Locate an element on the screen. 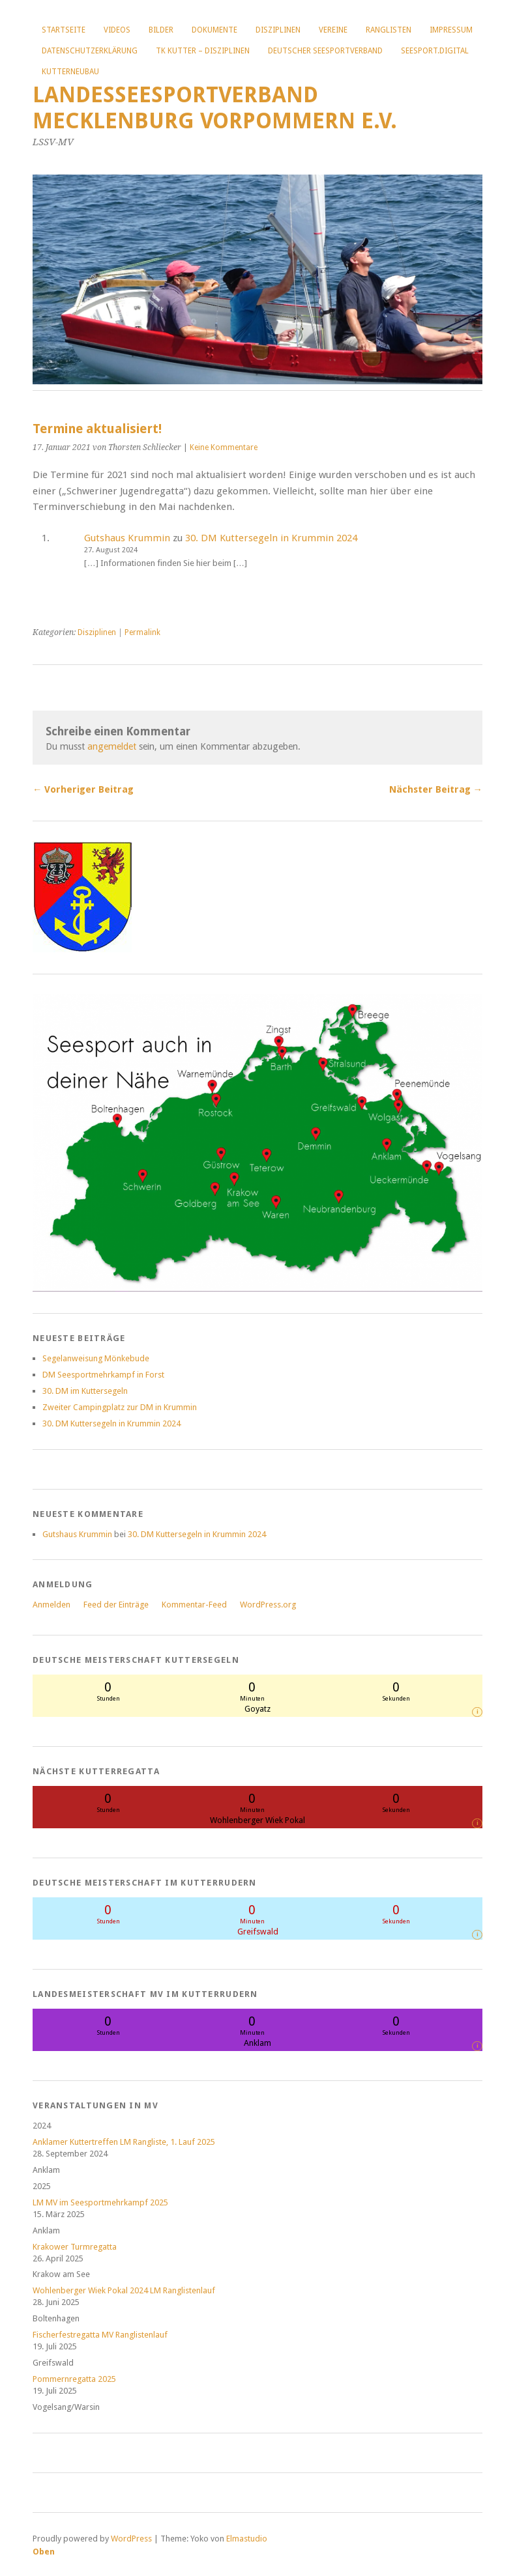 This screenshot has width=515, height=2576. Dokumente is located at coordinates (214, 30).